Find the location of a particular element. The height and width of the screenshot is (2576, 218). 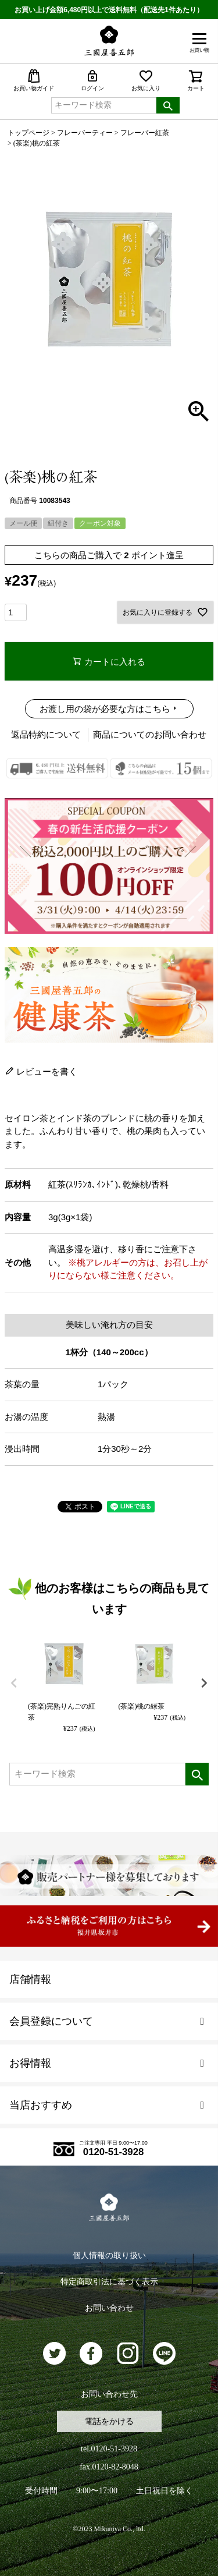

検索 is located at coordinates (168, 105).